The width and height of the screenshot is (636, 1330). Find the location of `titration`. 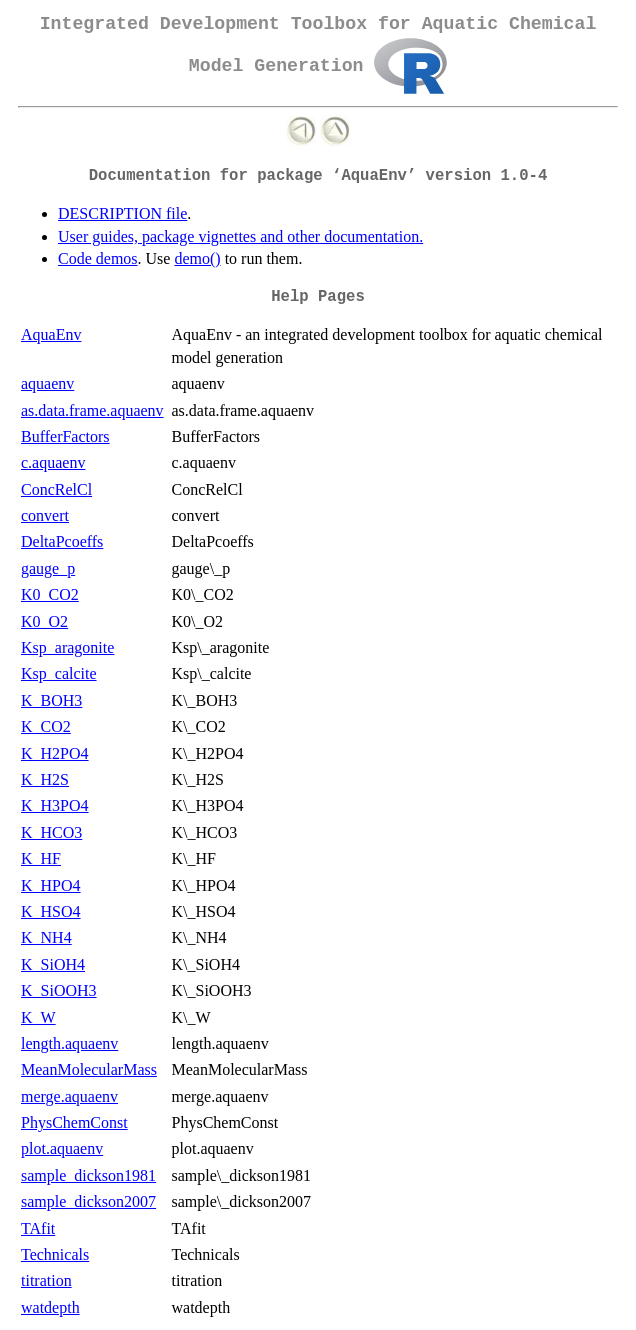

titration is located at coordinates (46, 1280).